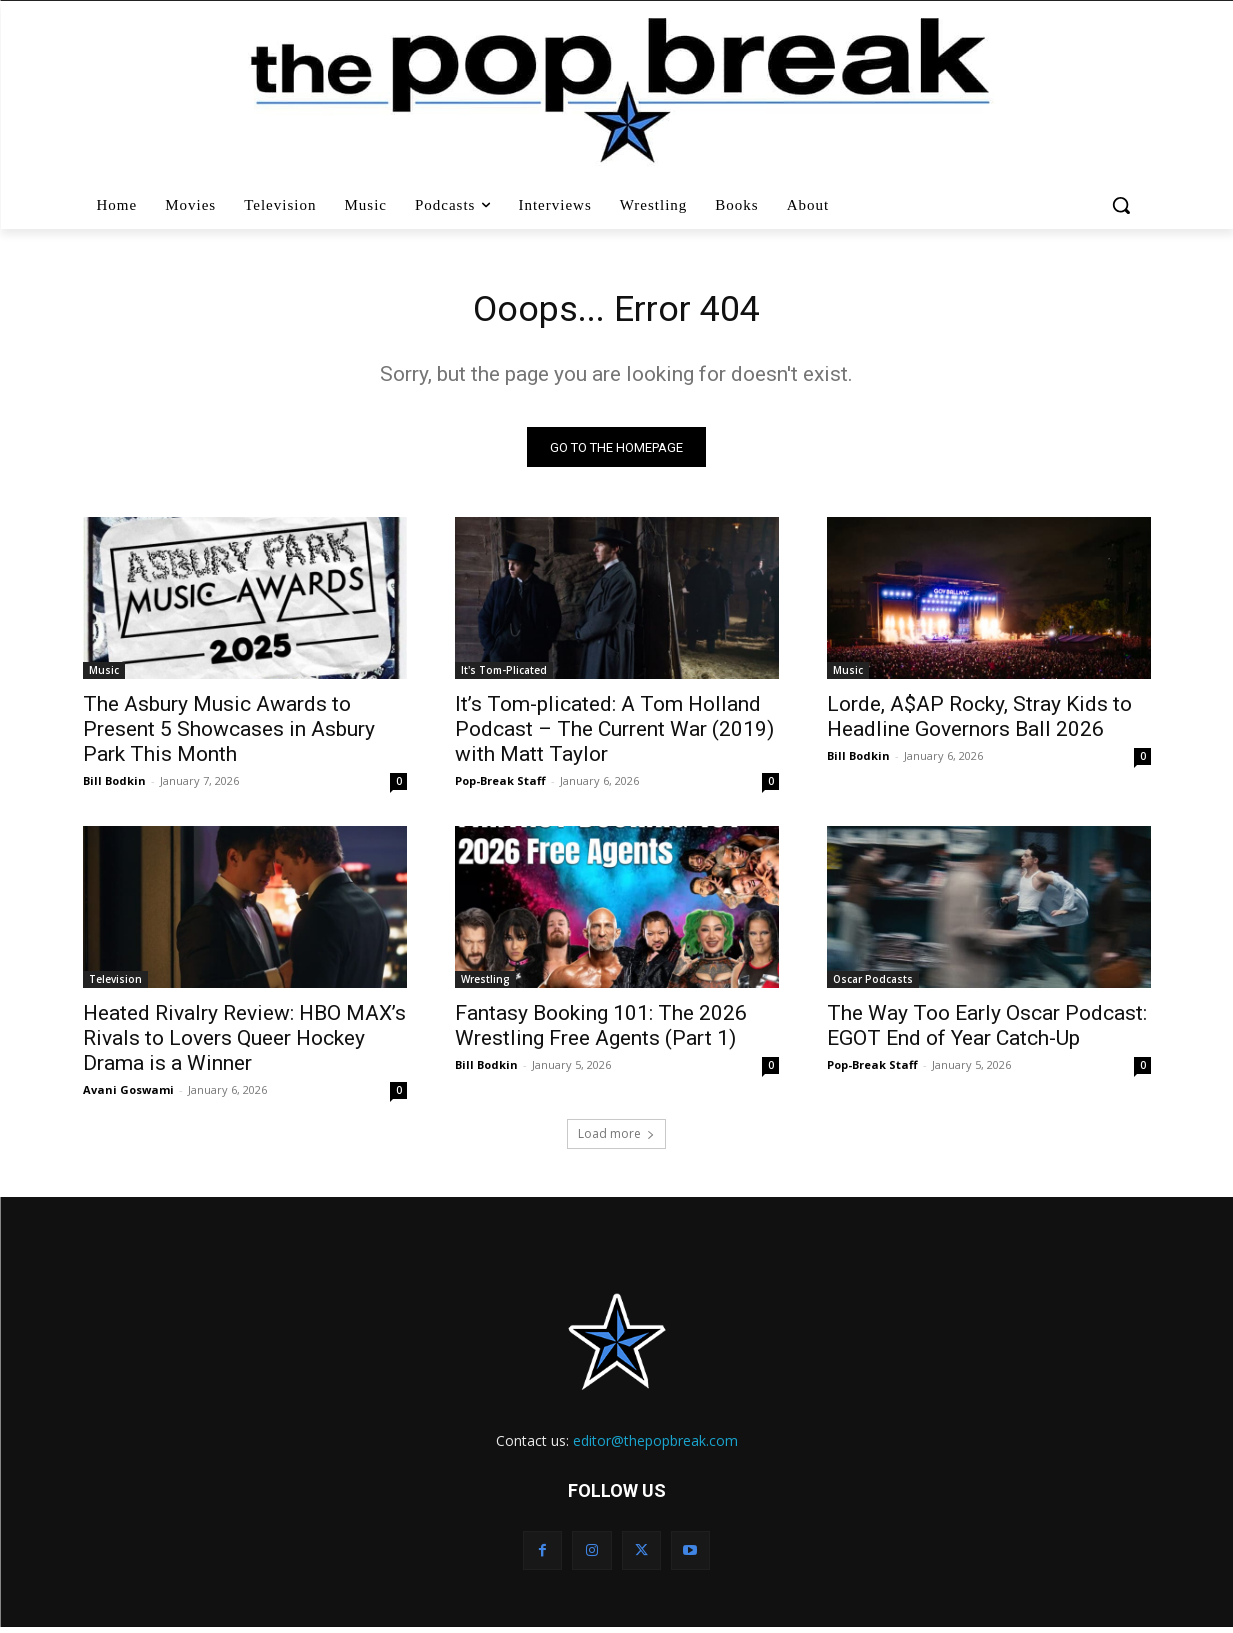 The width and height of the screenshot is (1233, 1633). What do you see at coordinates (979, 722) in the screenshot?
I see `Lorde, A$AP Rocky, Stray Kids to Headline Governors Ball 2026` at bounding box center [979, 722].